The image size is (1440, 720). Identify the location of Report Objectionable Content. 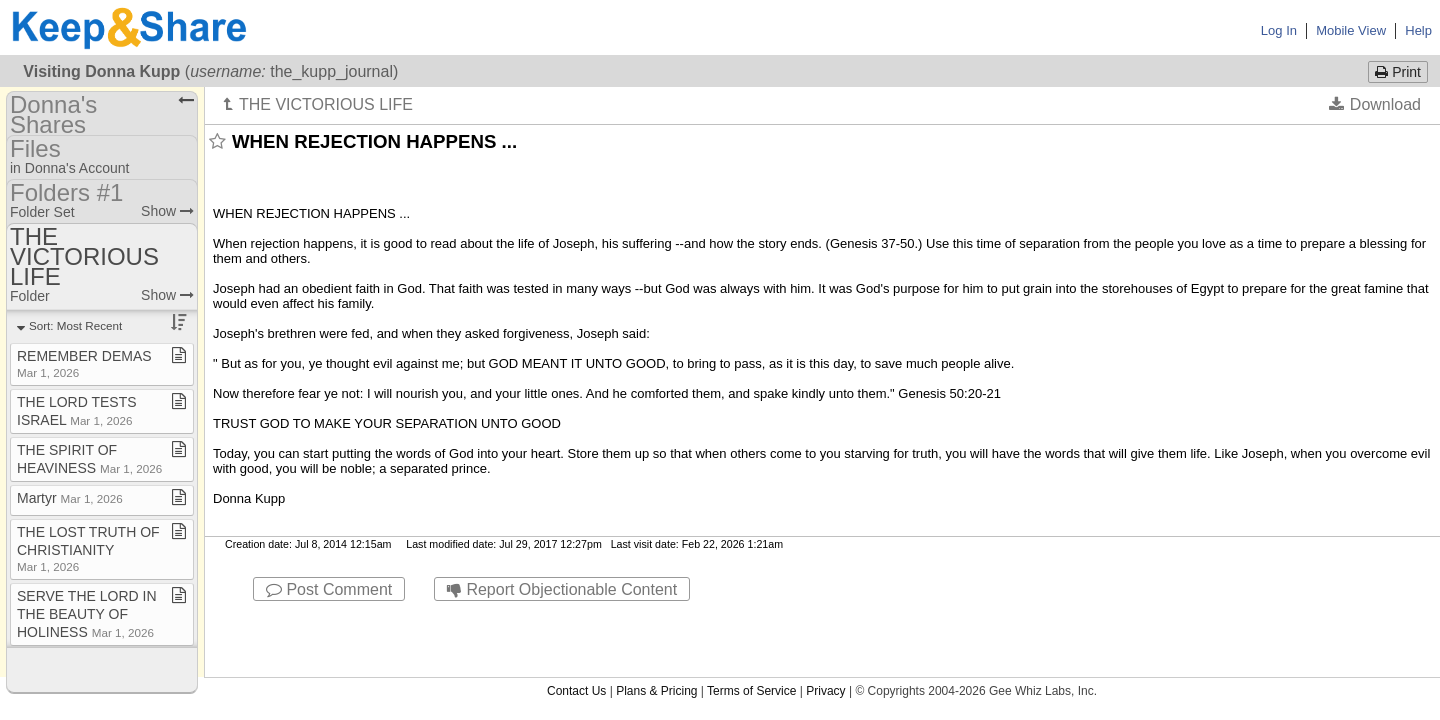
(562, 589).